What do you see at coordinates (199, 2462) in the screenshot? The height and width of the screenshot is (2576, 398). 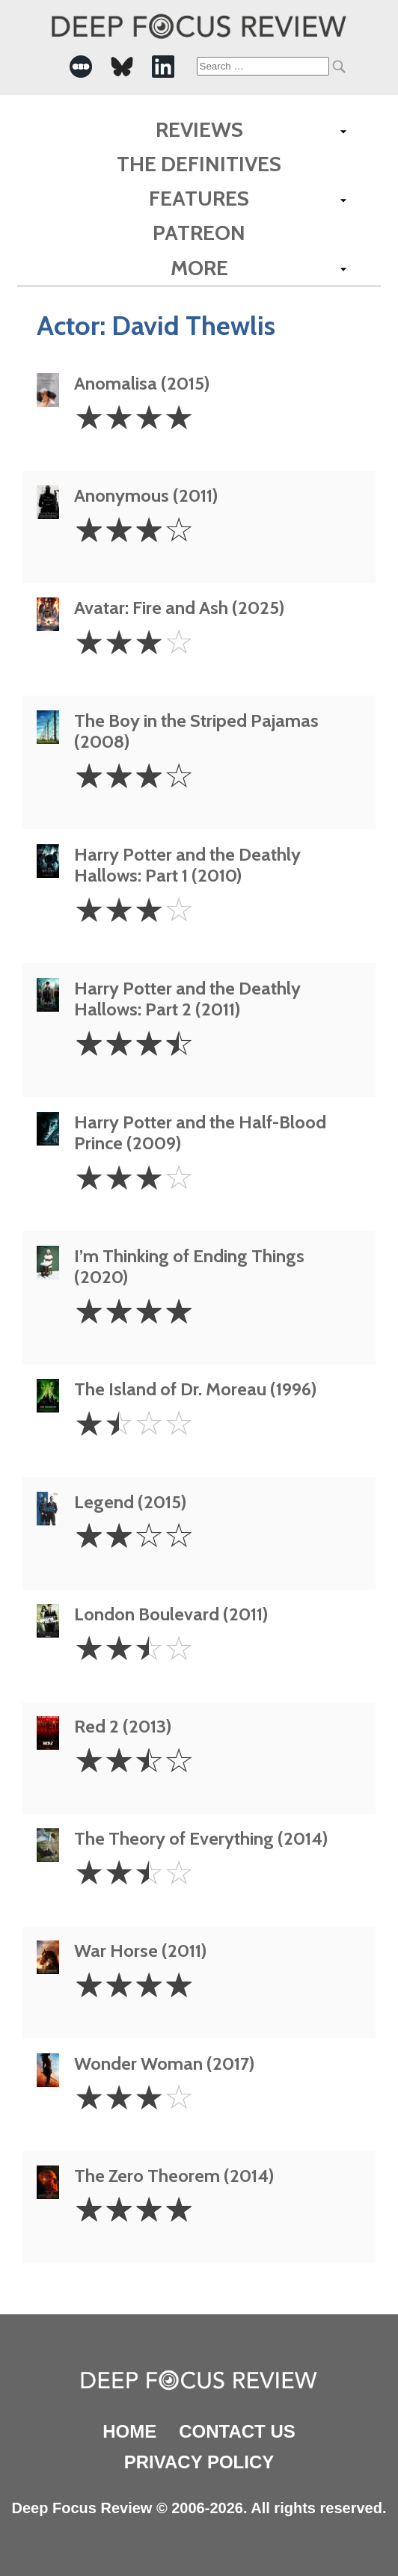 I see `Privacy Policy` at bounding box center [199, 2462].